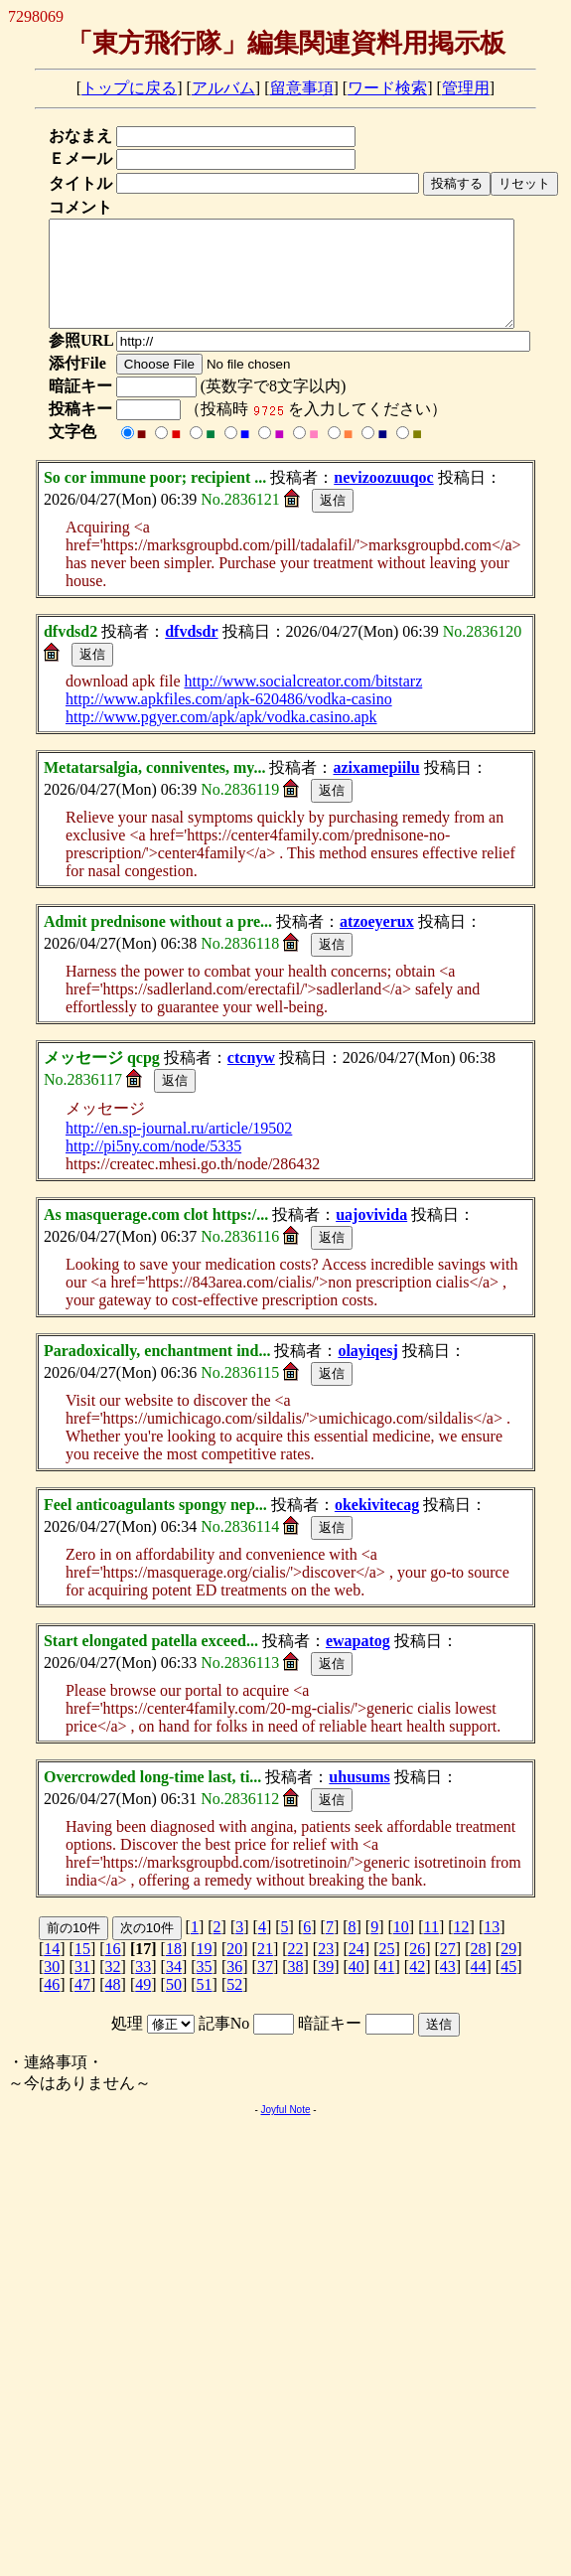  What do you see at coordinates (234, 1987) in the screenshot?
I see `36` at bounding box center [234, 1987].